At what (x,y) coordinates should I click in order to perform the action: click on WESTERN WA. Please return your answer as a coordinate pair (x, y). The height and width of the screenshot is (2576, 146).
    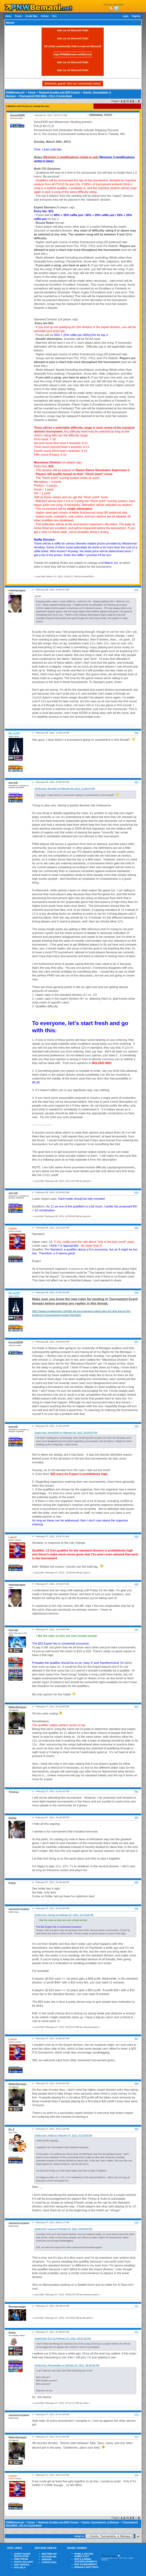
    Looking at the image, I should click on (49, 2554).